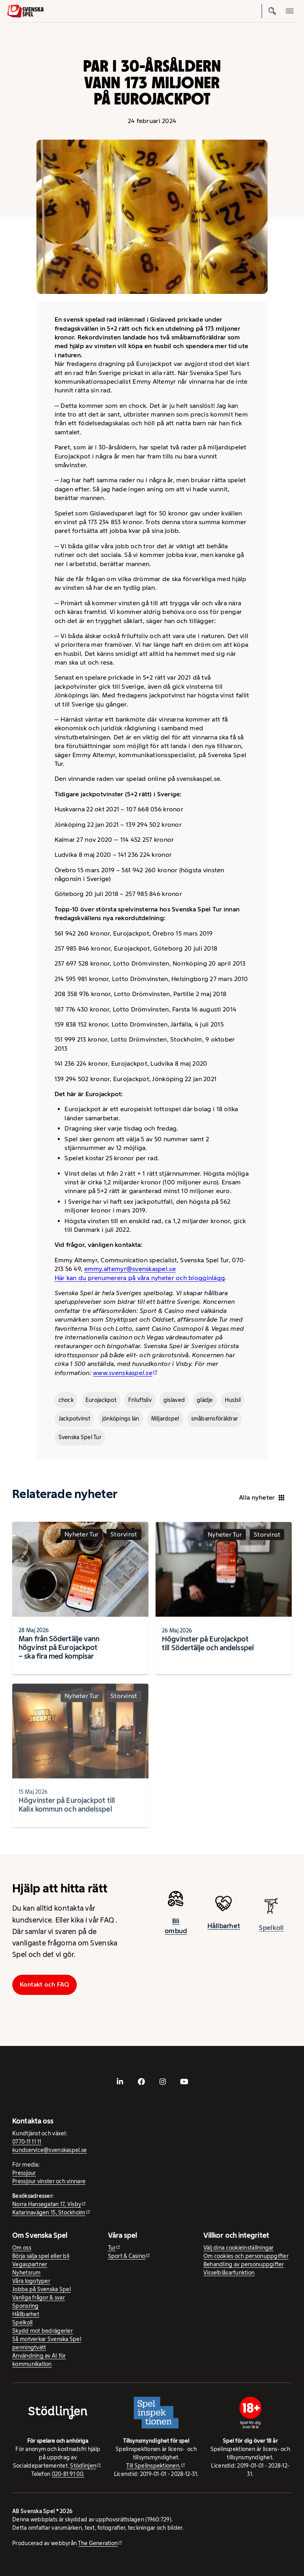 This screenshot has height=2576, width=304. What do you see at coordinates (22, 2322) in the screenshot?
I see `Spelkoll` at bounding box center [22, 2322].